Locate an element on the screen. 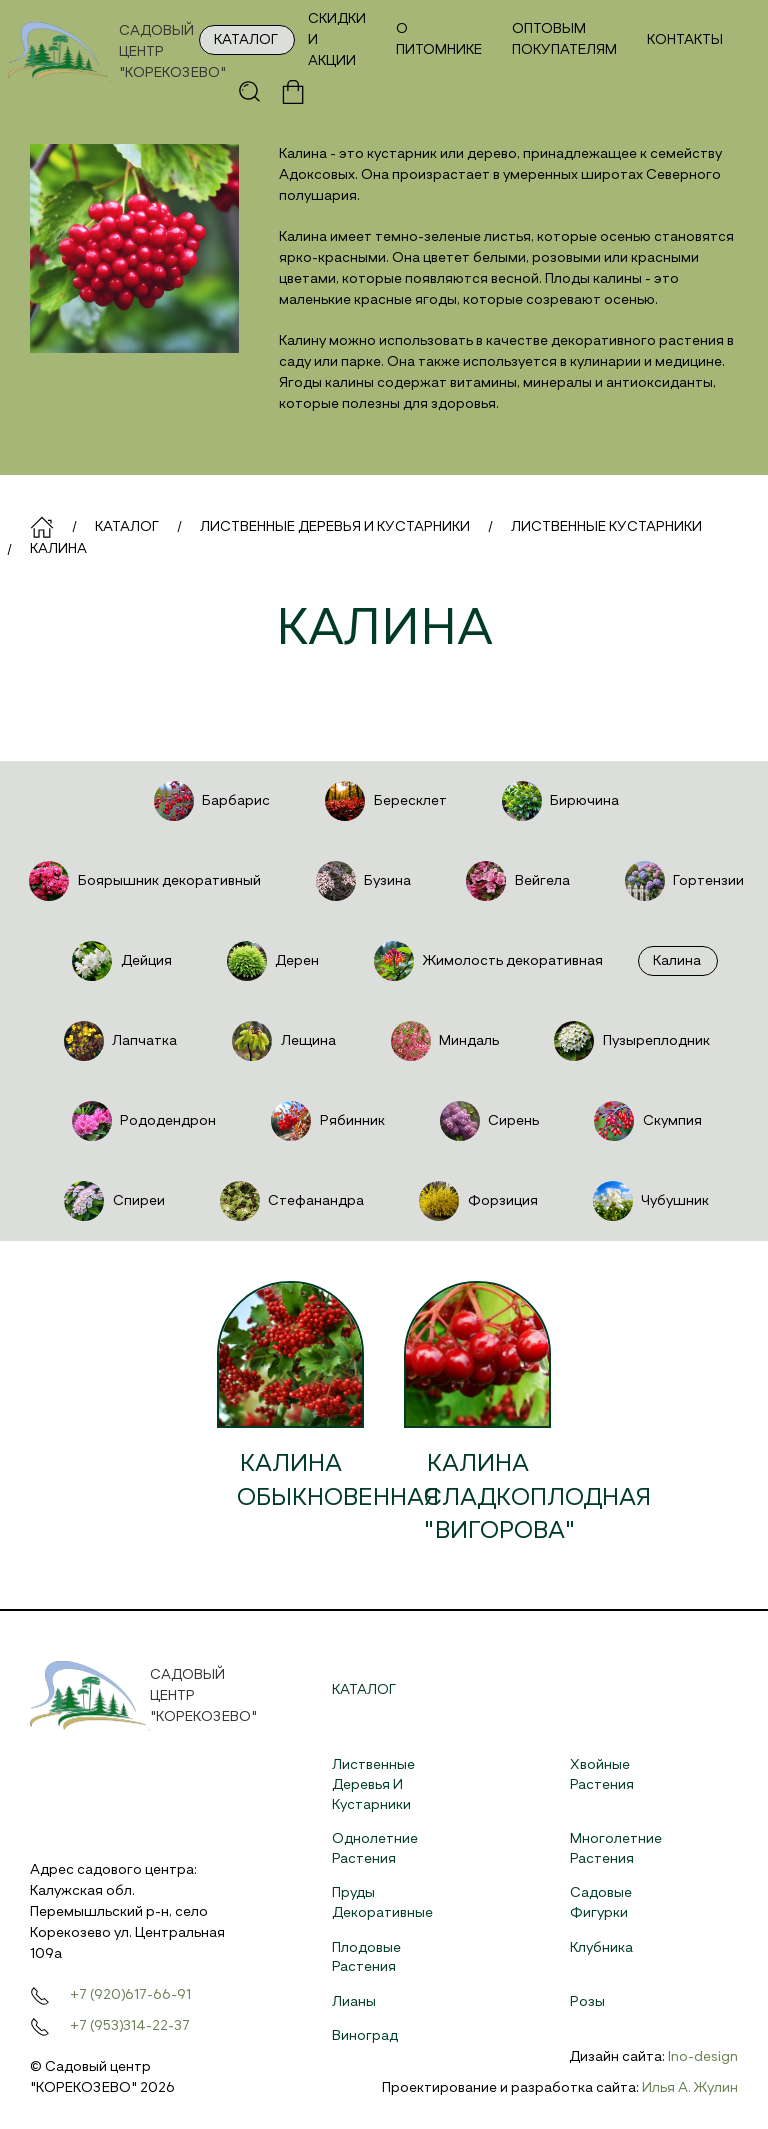 This screenshot has height=2129, width=768. Лиственные деревья и кустарники is located at coordinates (373, 1784).